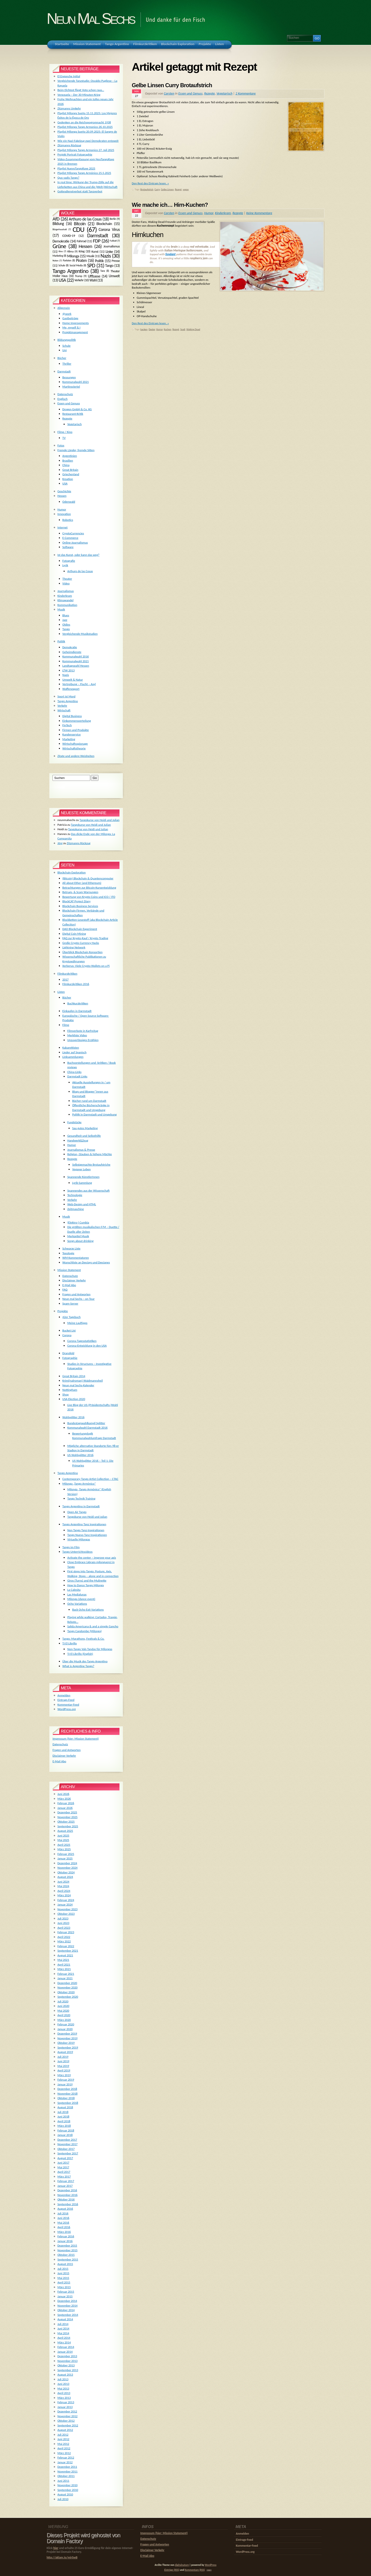  Describe the element at coordinates (75, 382) in the screenshot. I see `Kommunalwahl 2021` at that location.